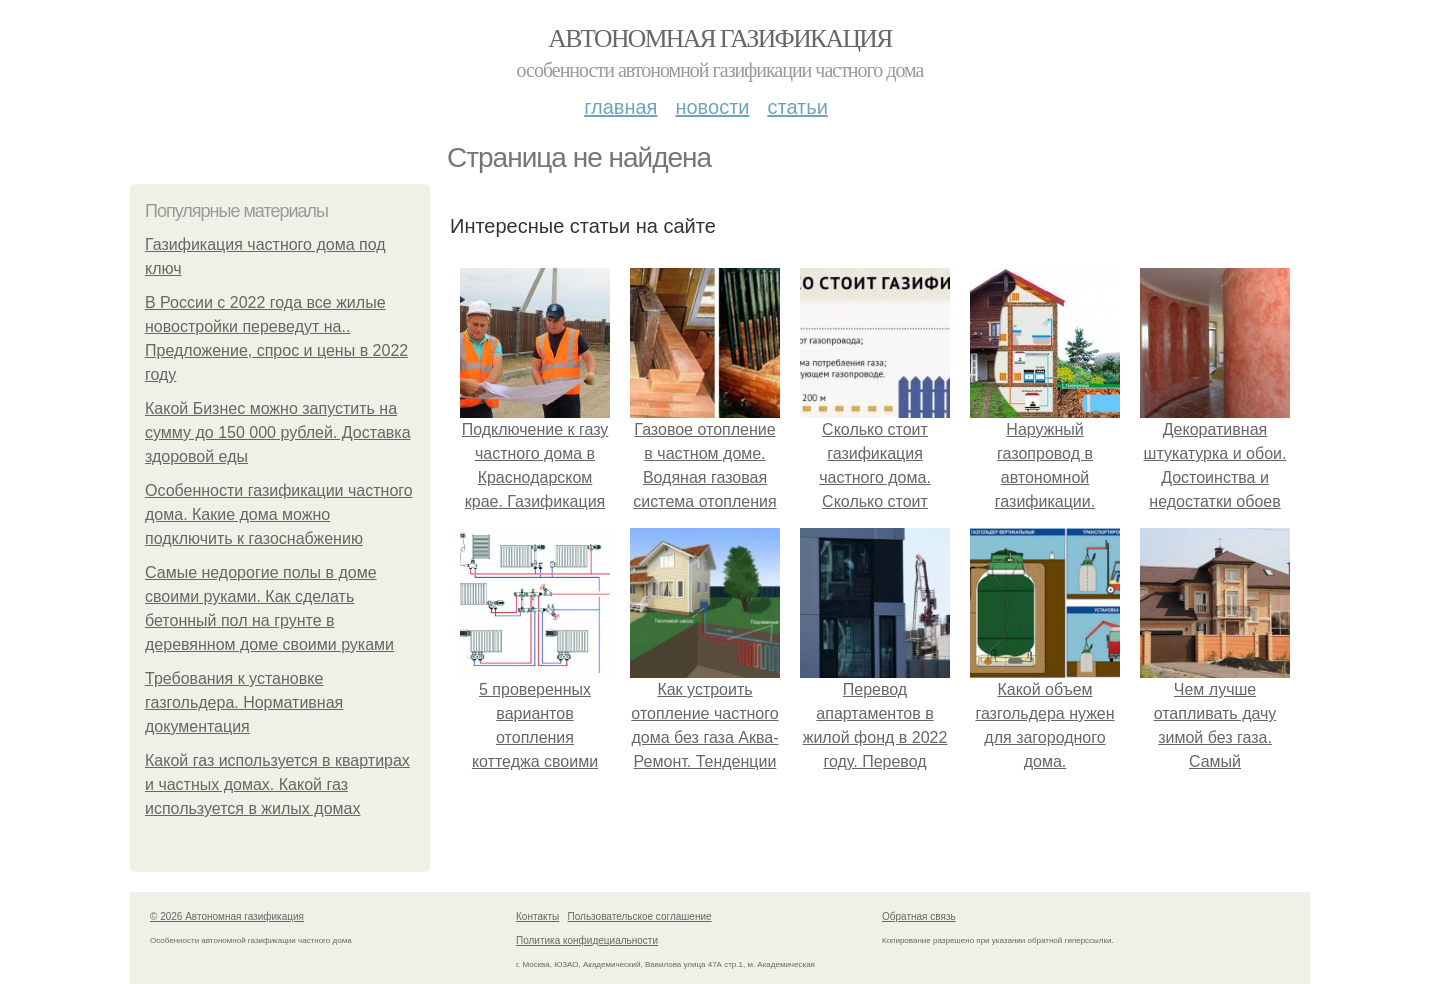 The image size is (1440, 984). Describe the element at coordinates (279, 514) in the screenshot. I see `Особенности газификации частного дома. Какие дома можно подключить к газоснабжению` at that location.